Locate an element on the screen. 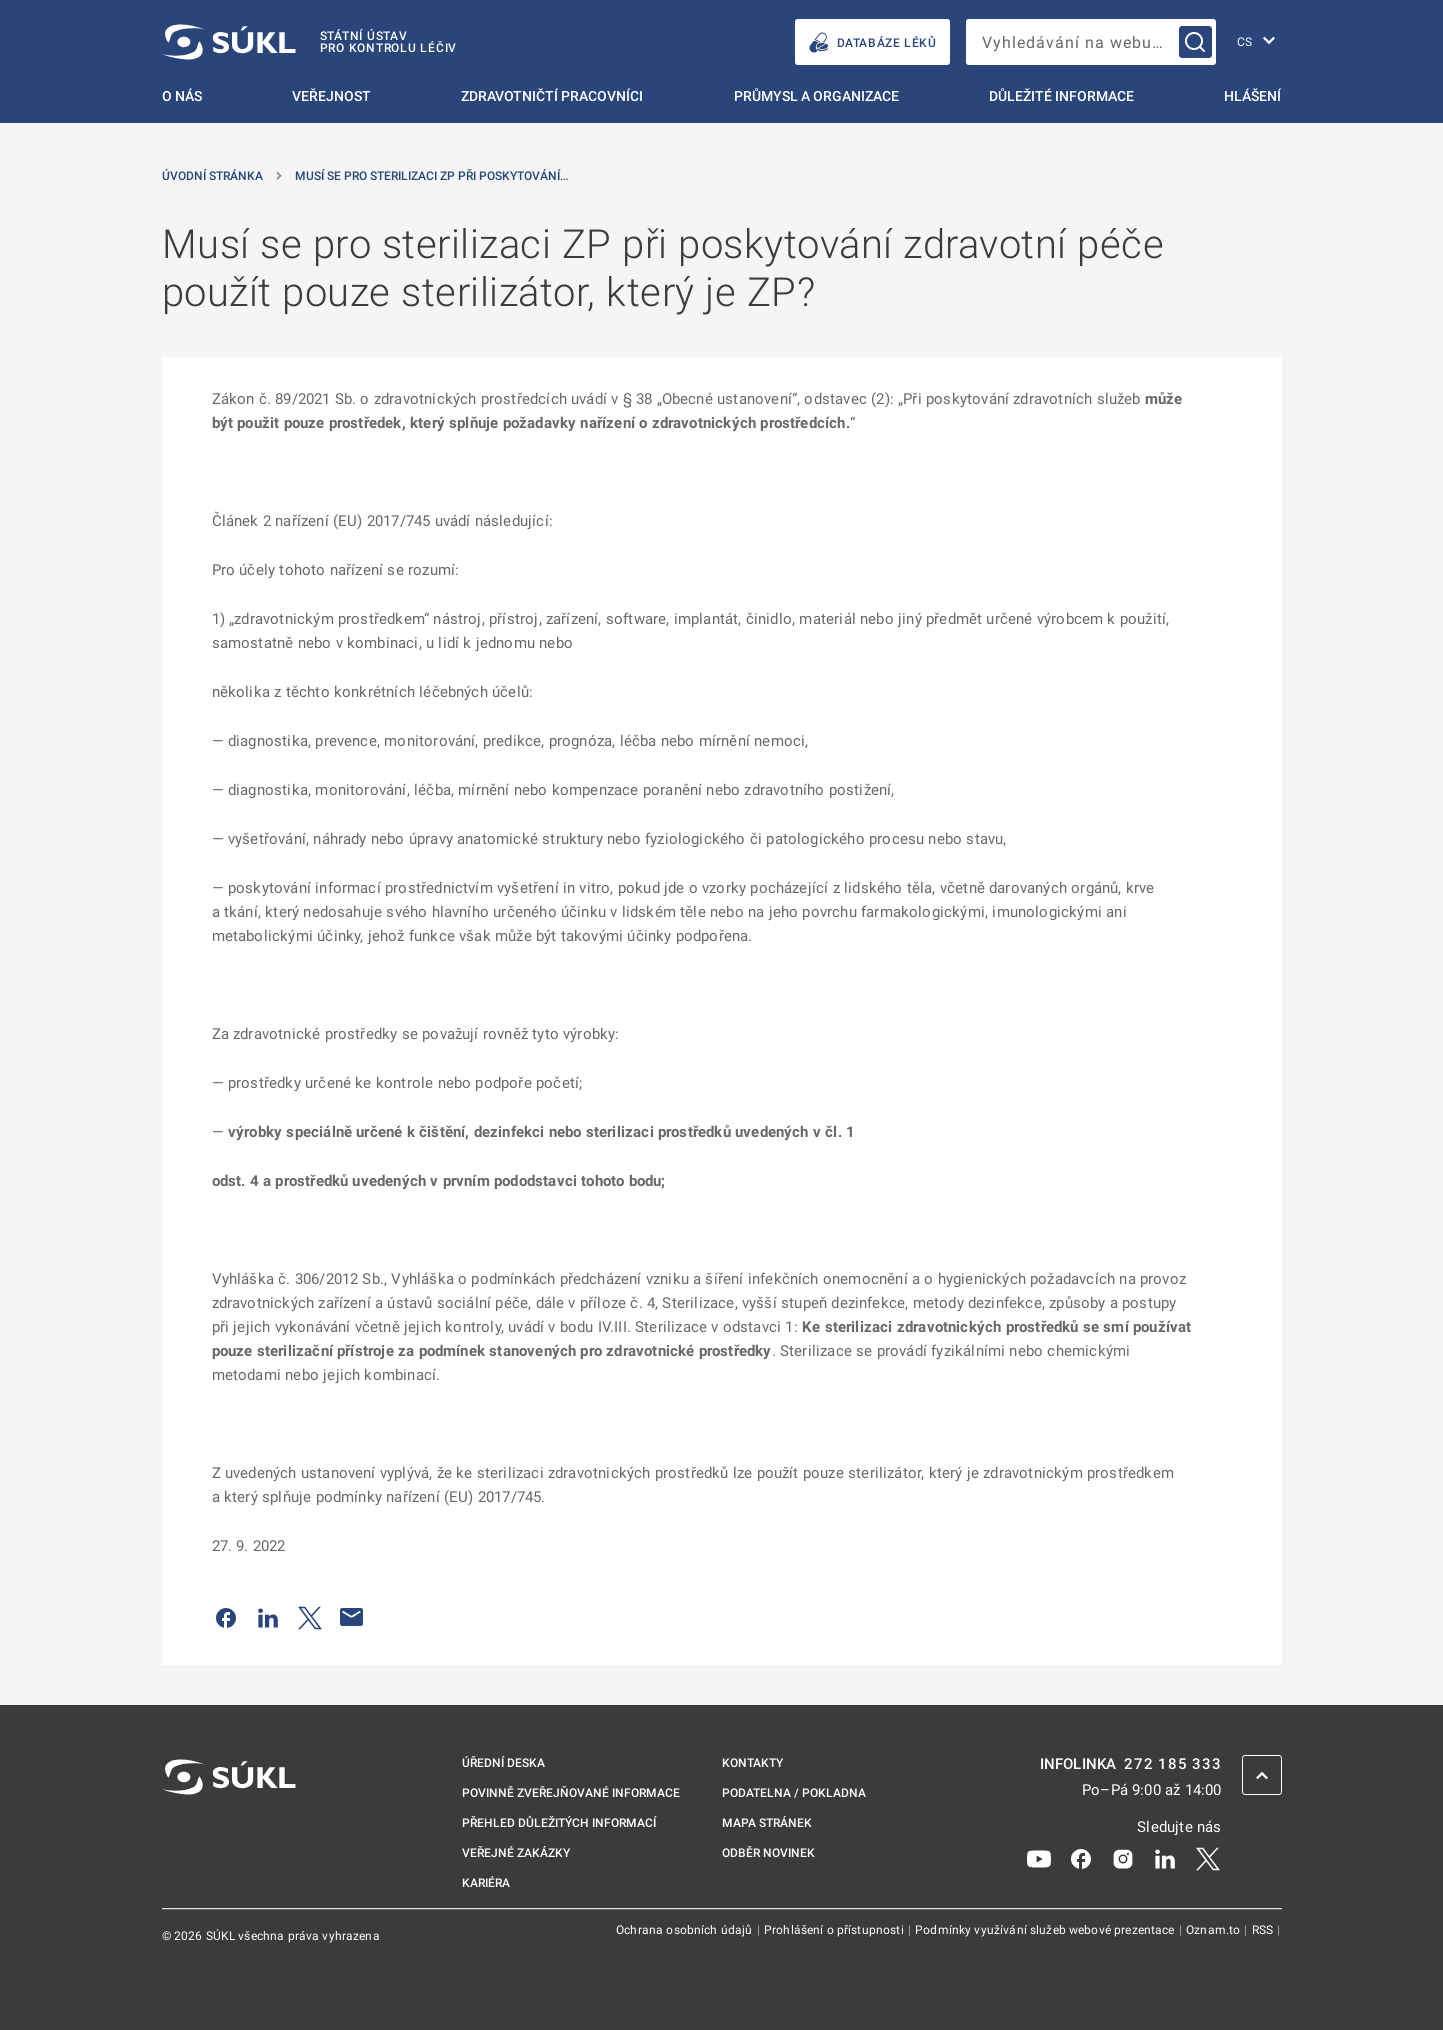 The width and height of the screenshot is (1443, 2030). [searchbox] is located at coordinates (1091, 42).